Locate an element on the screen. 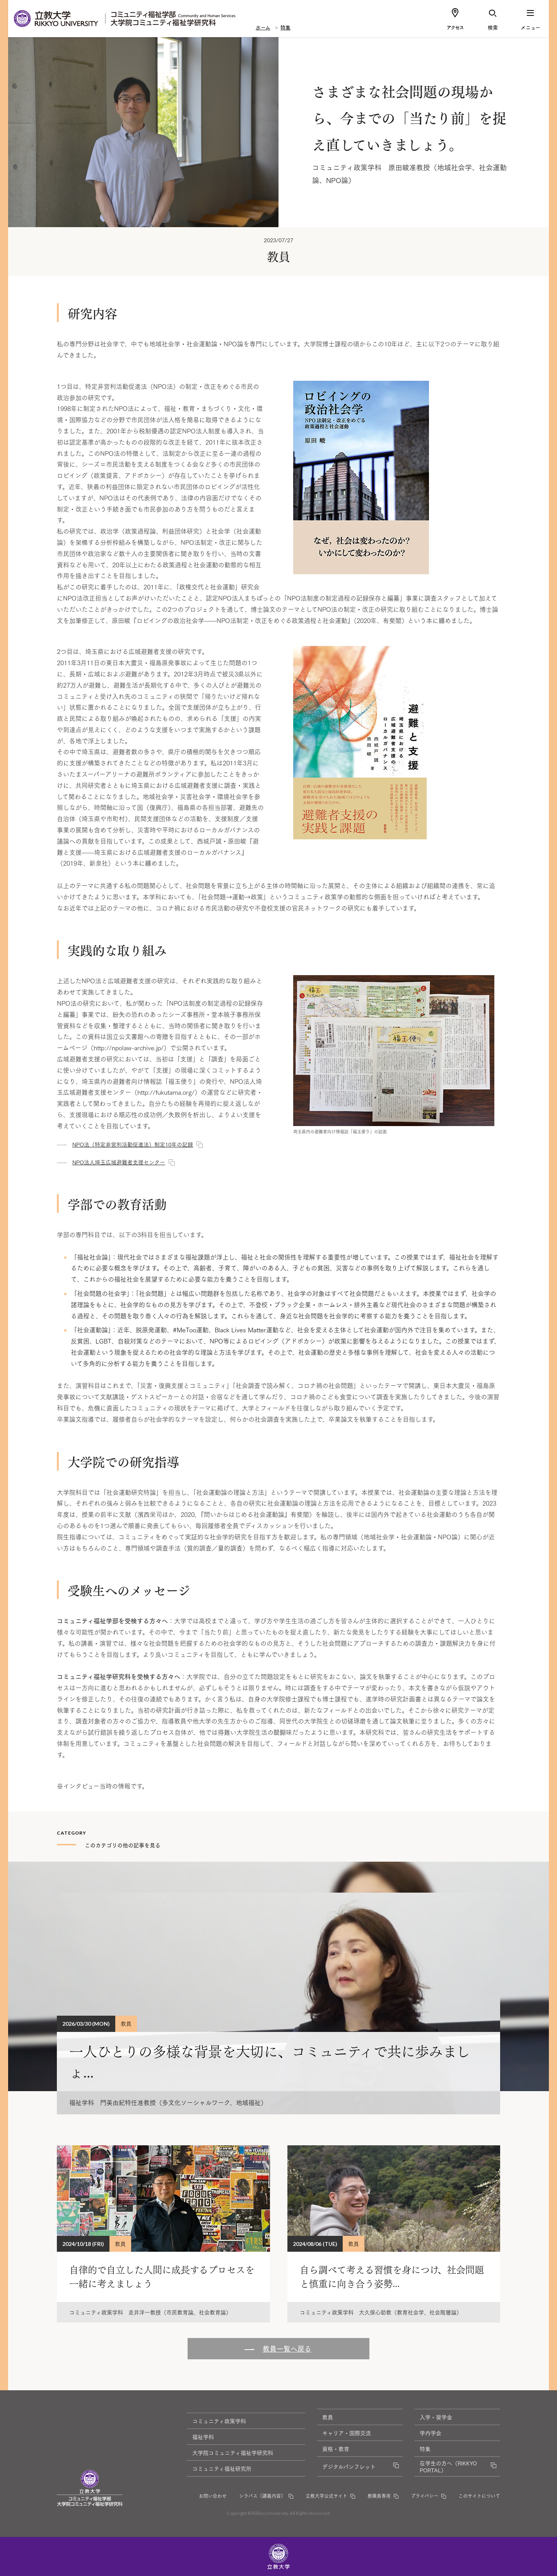 Image resolution: width=557 pixels, height=2576 pixels. 特集 is located at coordinates (285, 27).